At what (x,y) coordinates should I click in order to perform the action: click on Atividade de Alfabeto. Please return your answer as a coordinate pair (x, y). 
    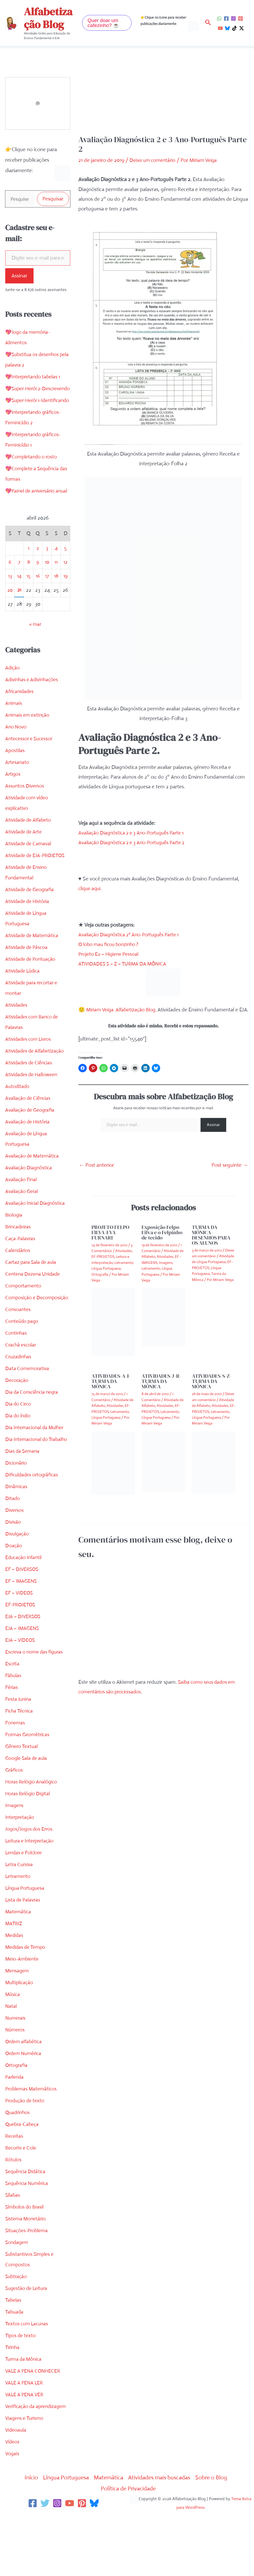
    Looking at the image, I should click on (29, 852).